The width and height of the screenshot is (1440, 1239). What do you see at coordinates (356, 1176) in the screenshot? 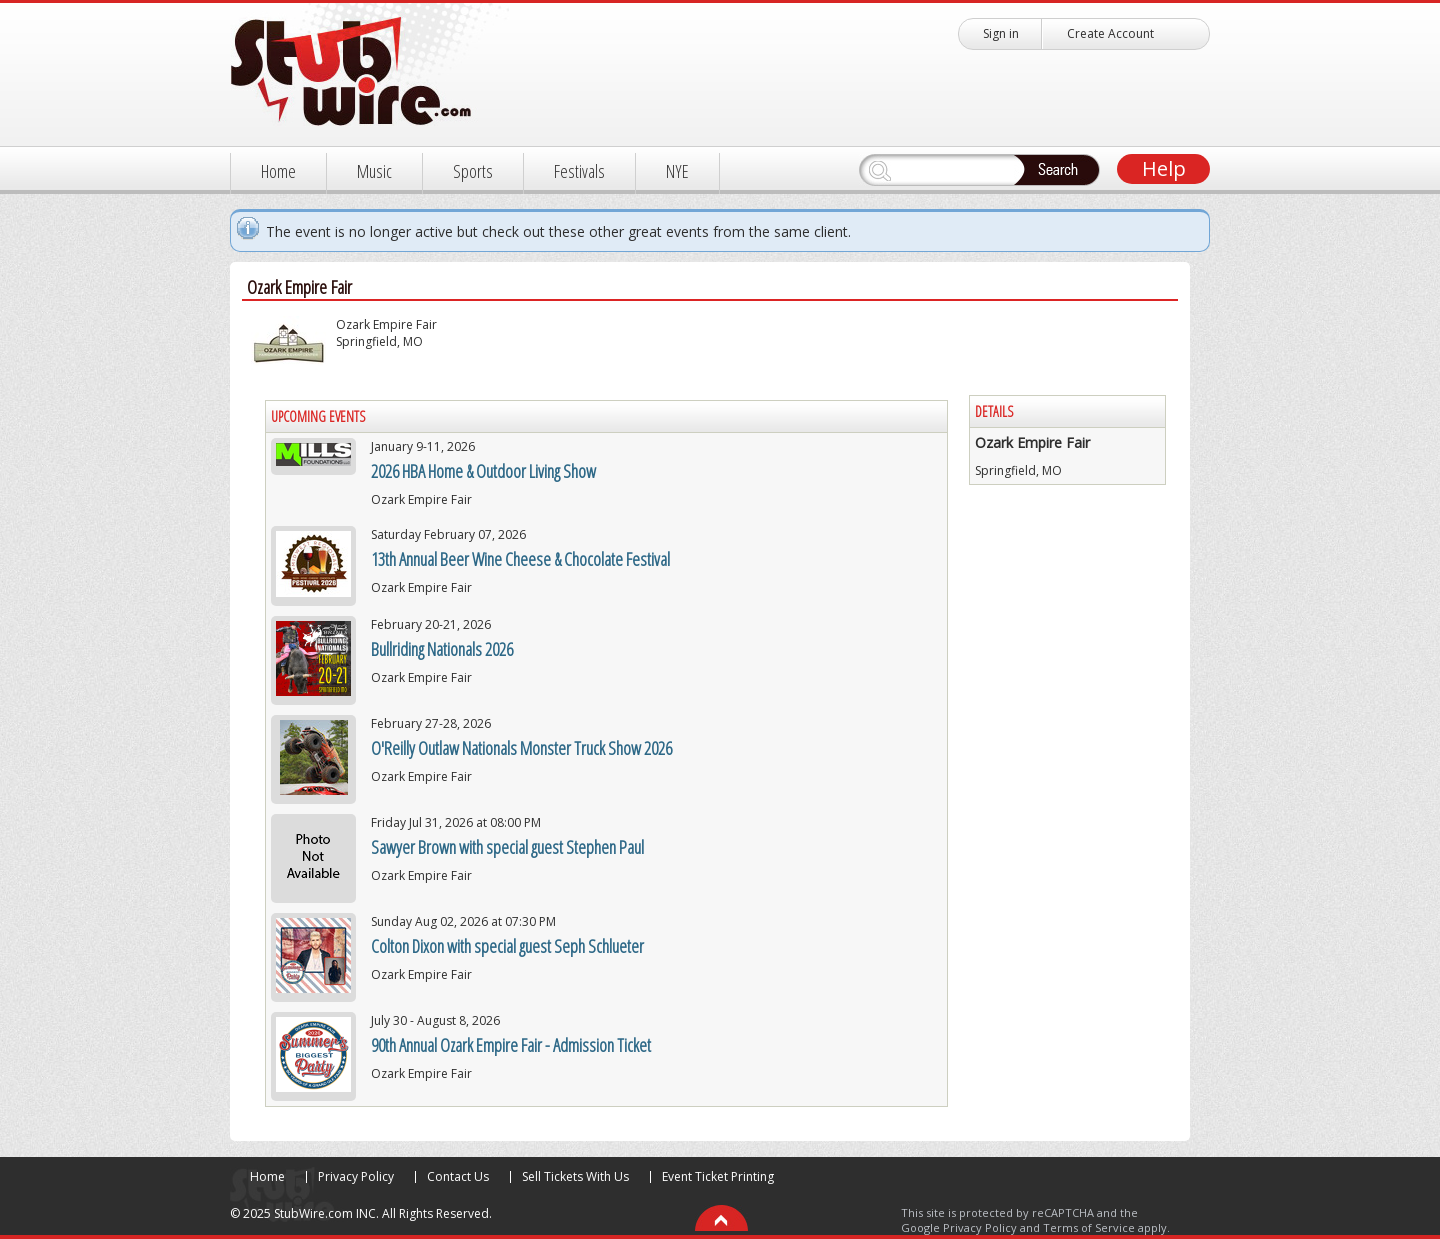
I see `Privacy Policy` at bounding box center [356, 1176].